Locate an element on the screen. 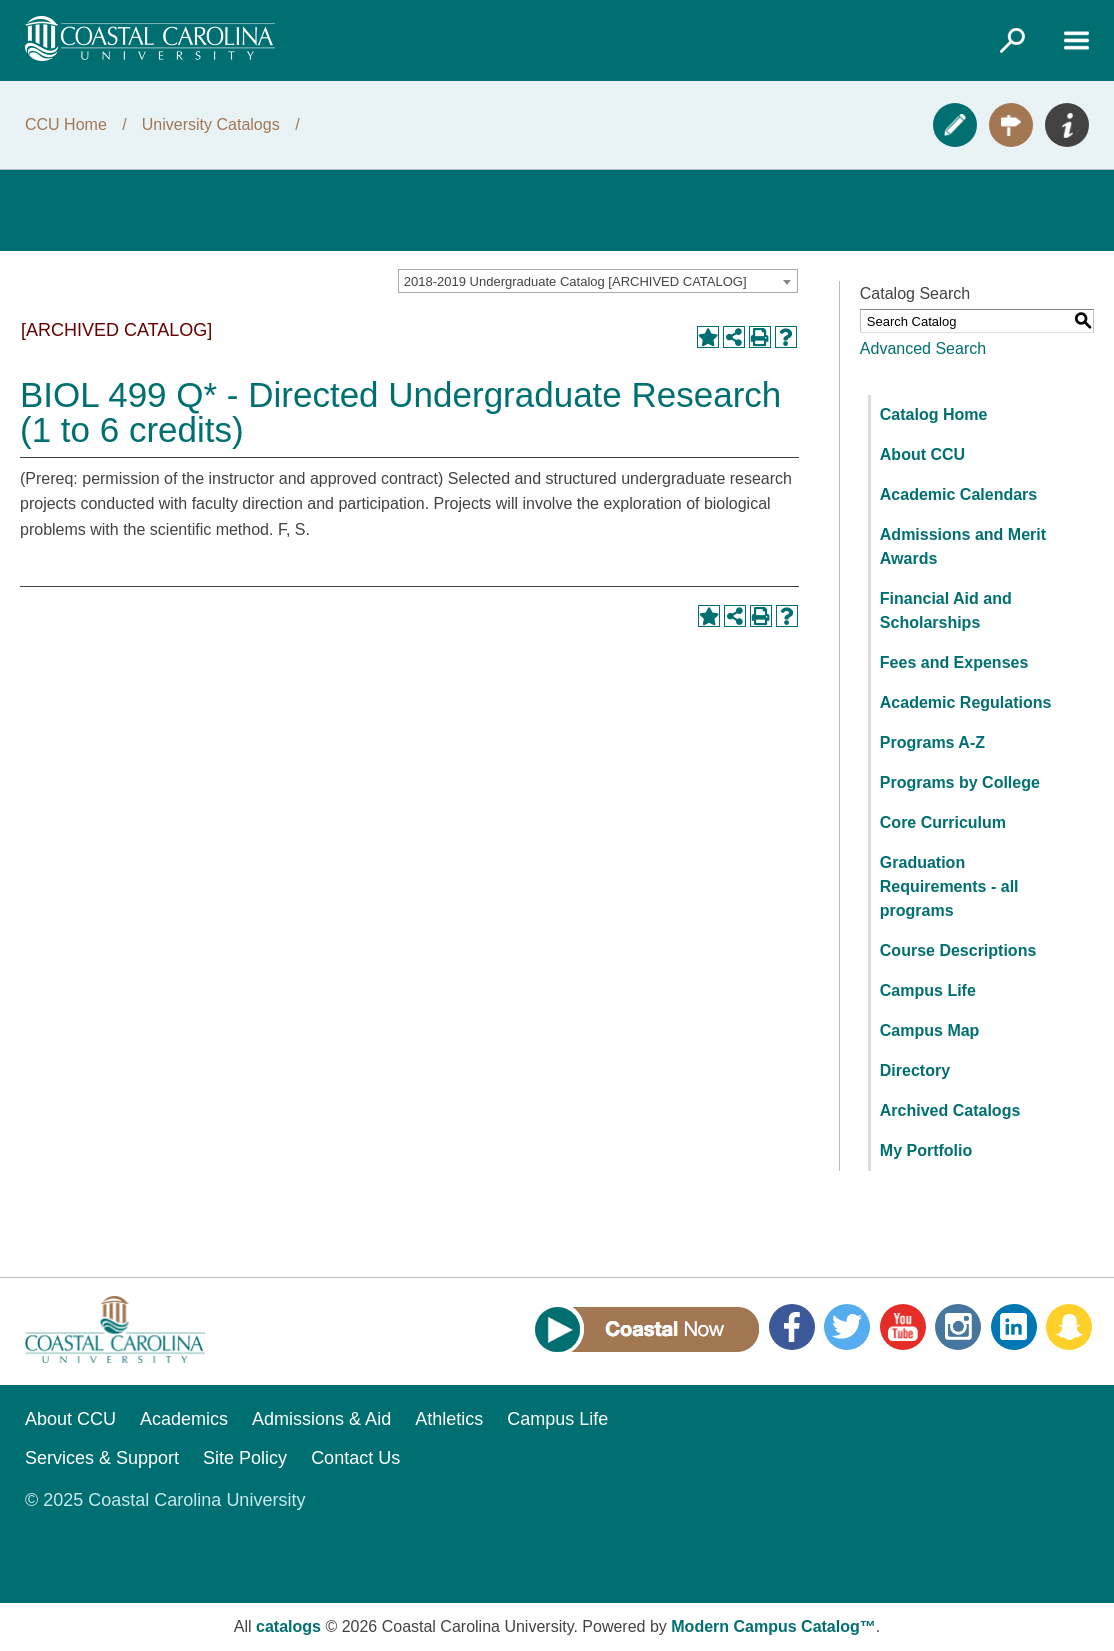 This screenshot has height=1651, width=1114. University Catalogs is located at coordinates (211, 124).